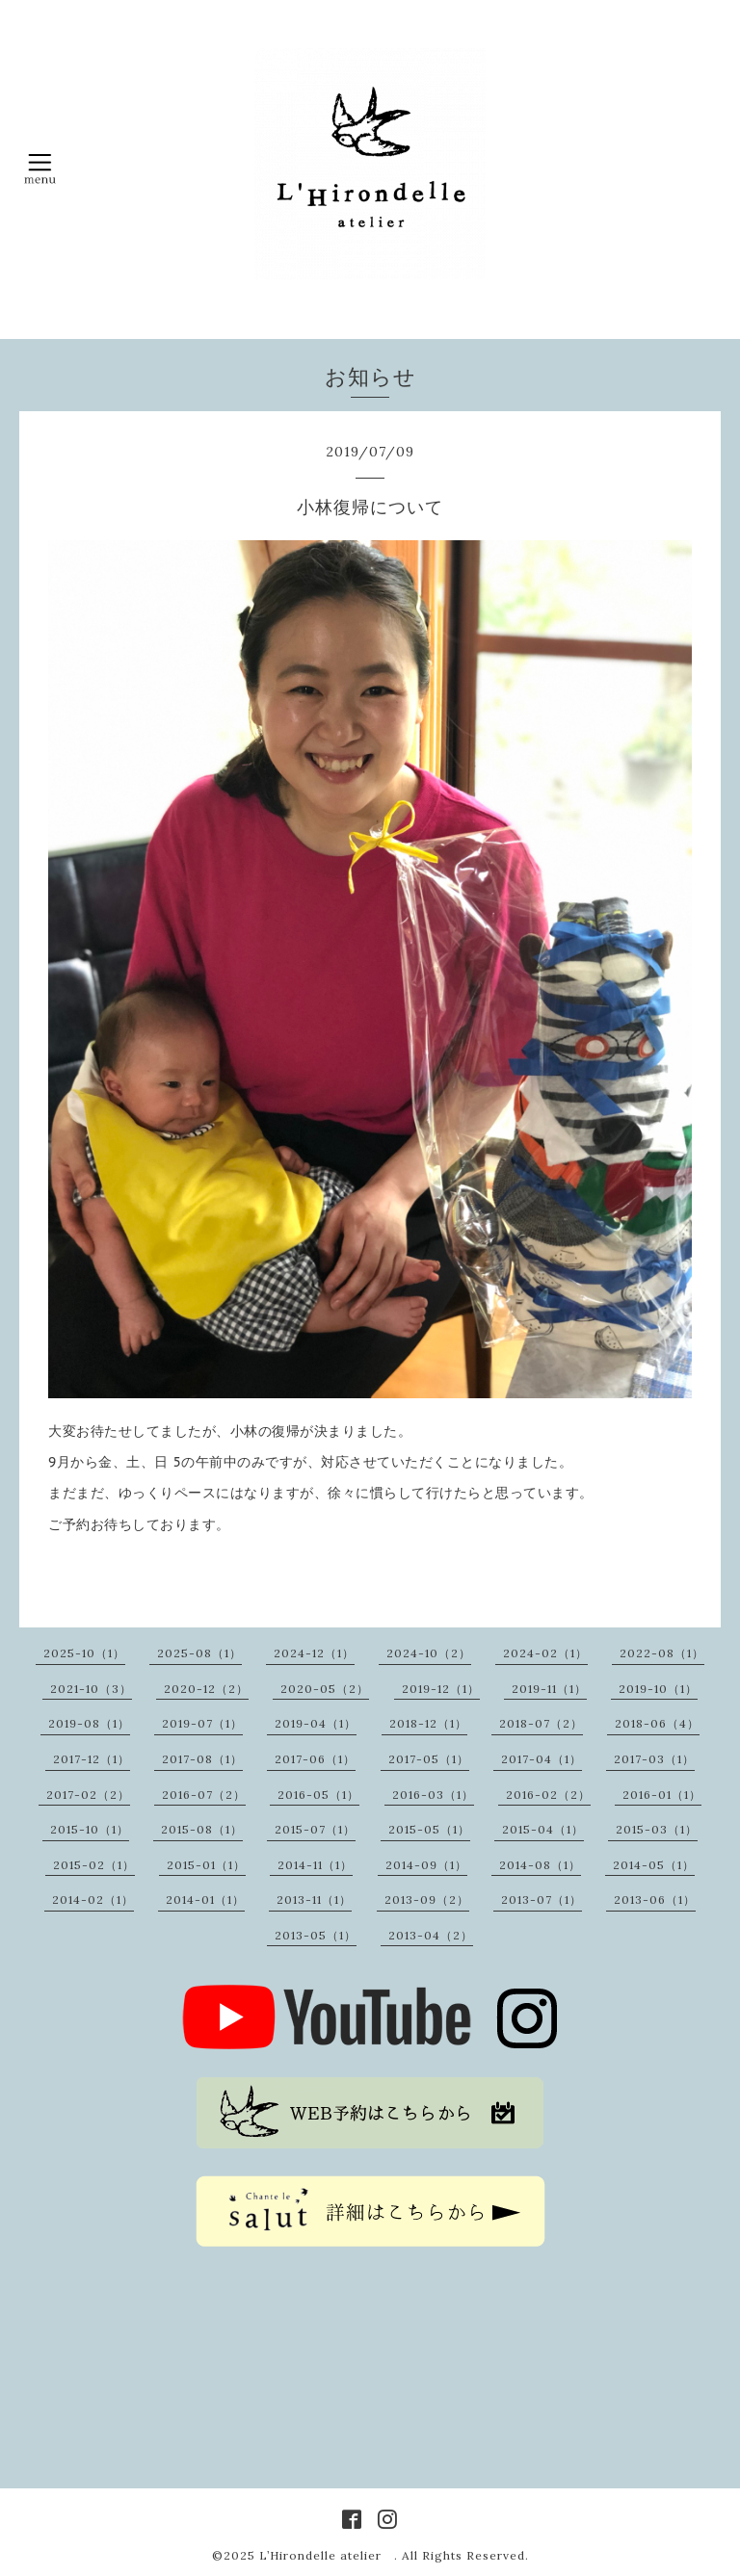 The height and width of the screenshot is (2576, 740). I want to click on 2017-02（2）, so click(88, 1794).